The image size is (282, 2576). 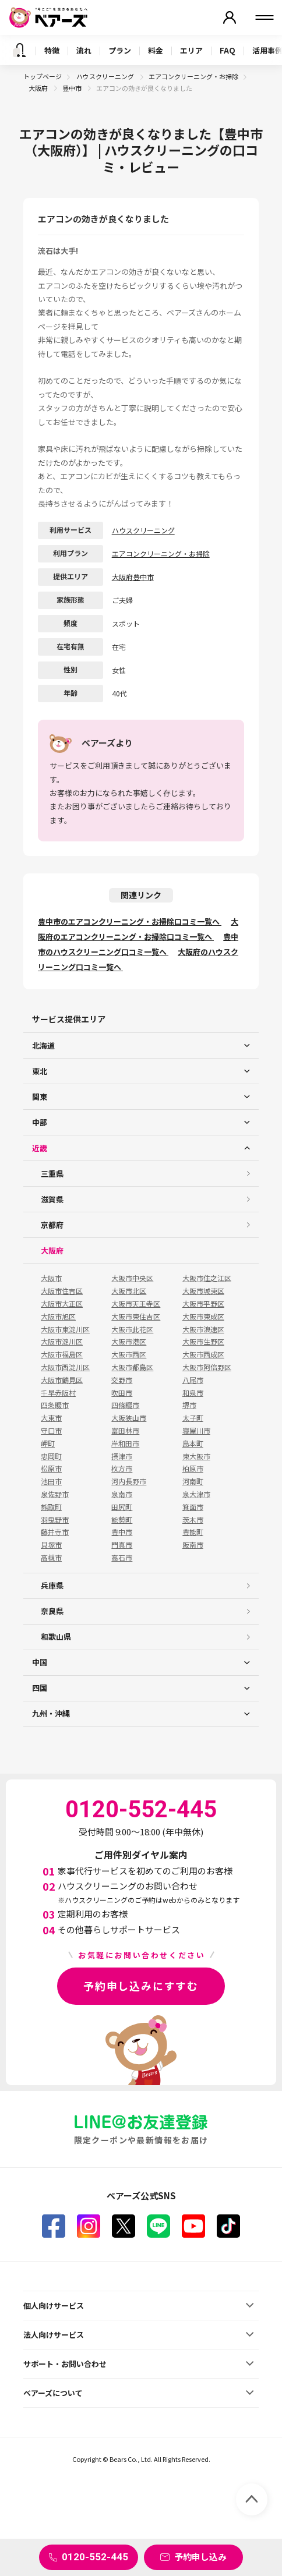 What do you see at coordinates (203, 1329) in the screenshot?
I see `大阪市浪速区` at bounding box center [203, 1329].